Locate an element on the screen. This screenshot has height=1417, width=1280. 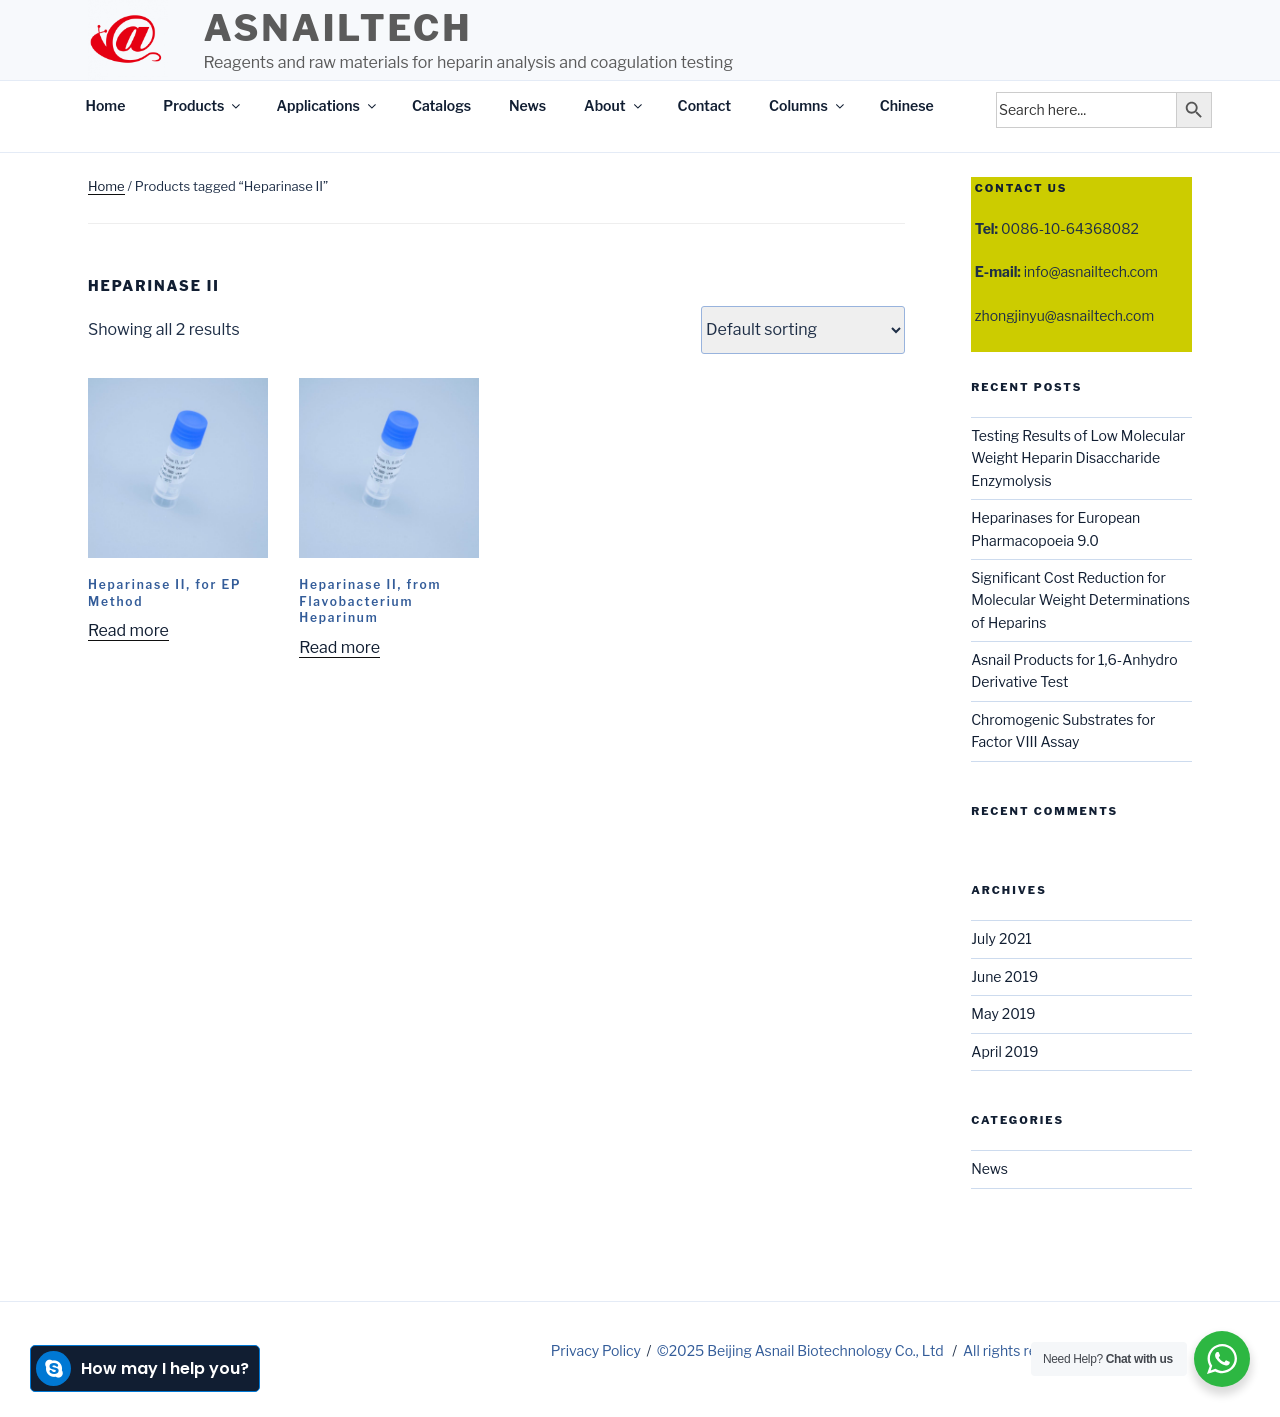
Privacy Policy is located at coordinates (596, 1350).